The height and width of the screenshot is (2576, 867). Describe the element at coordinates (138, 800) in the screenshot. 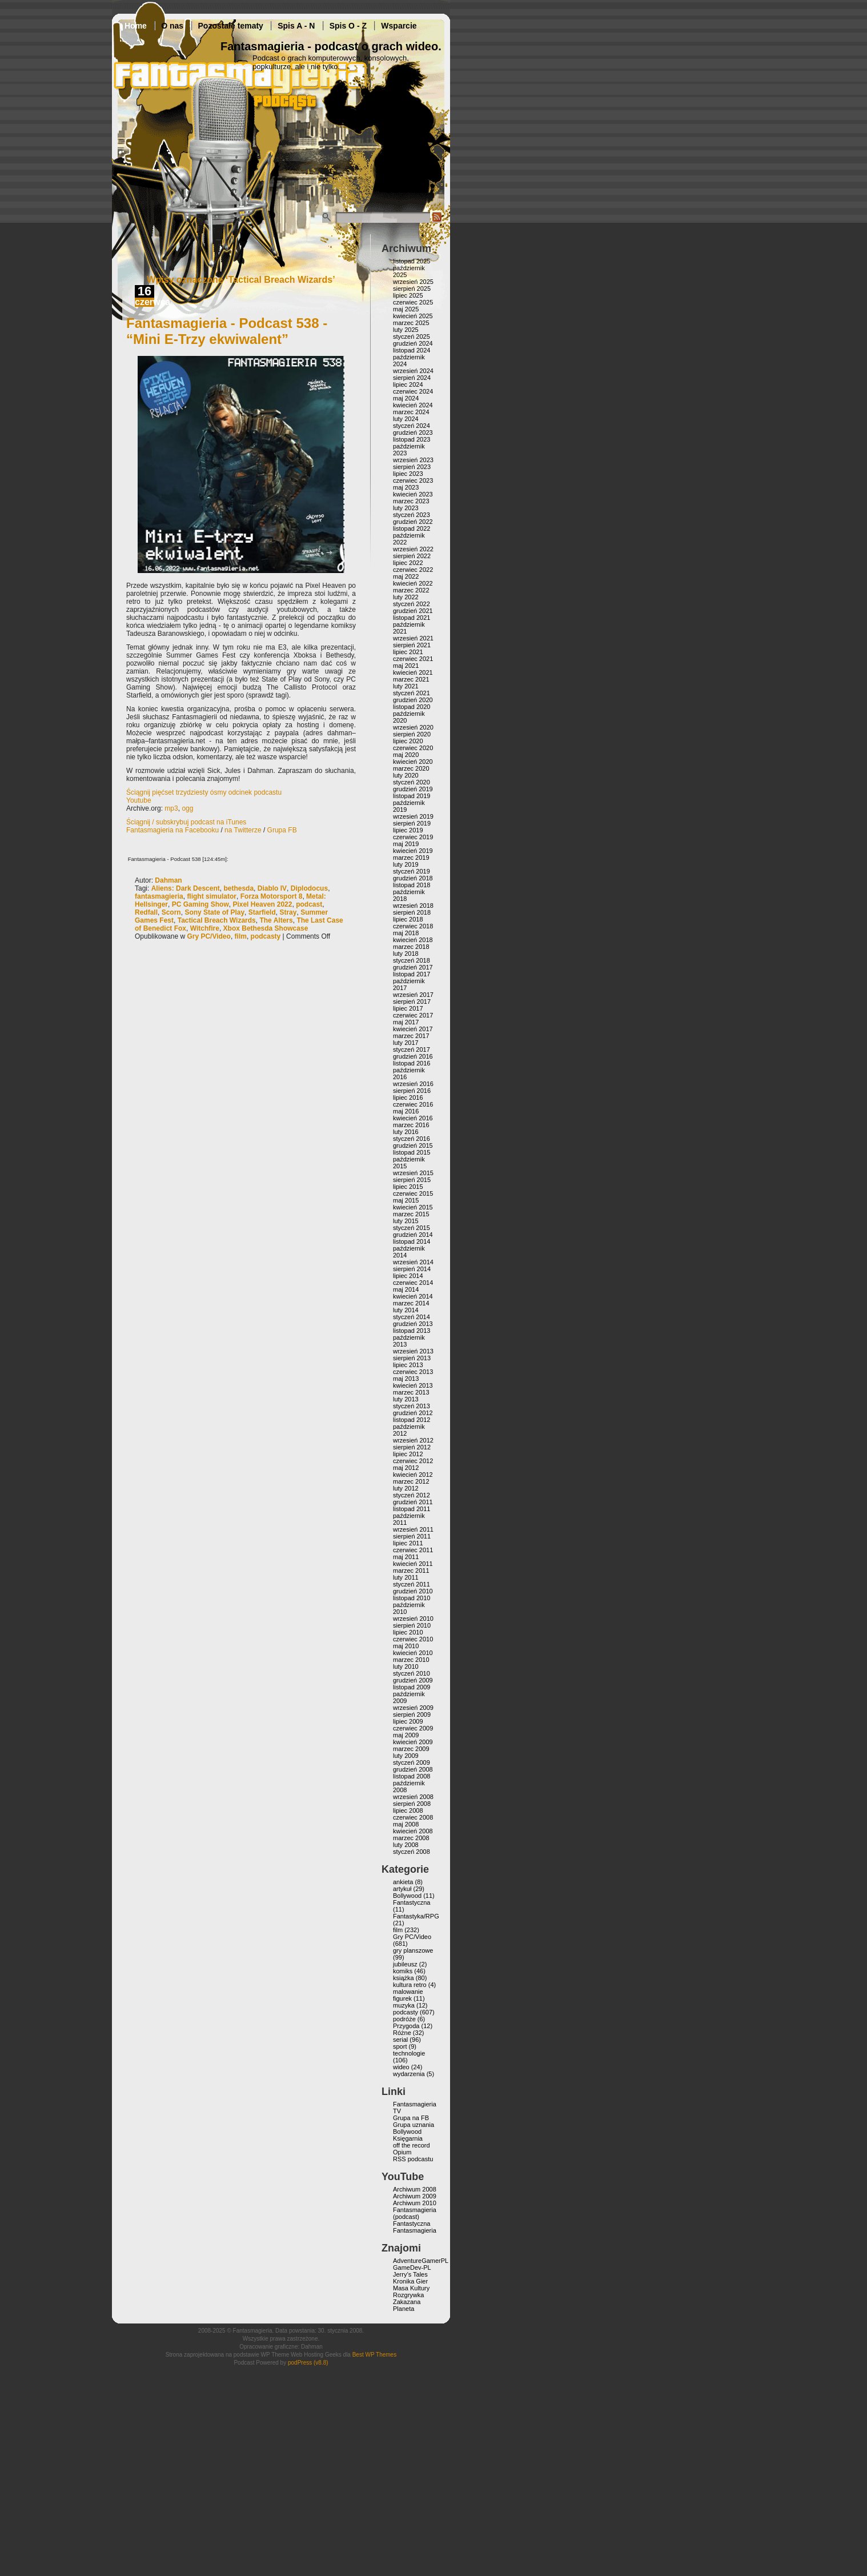

I see `Youtube` at that location.